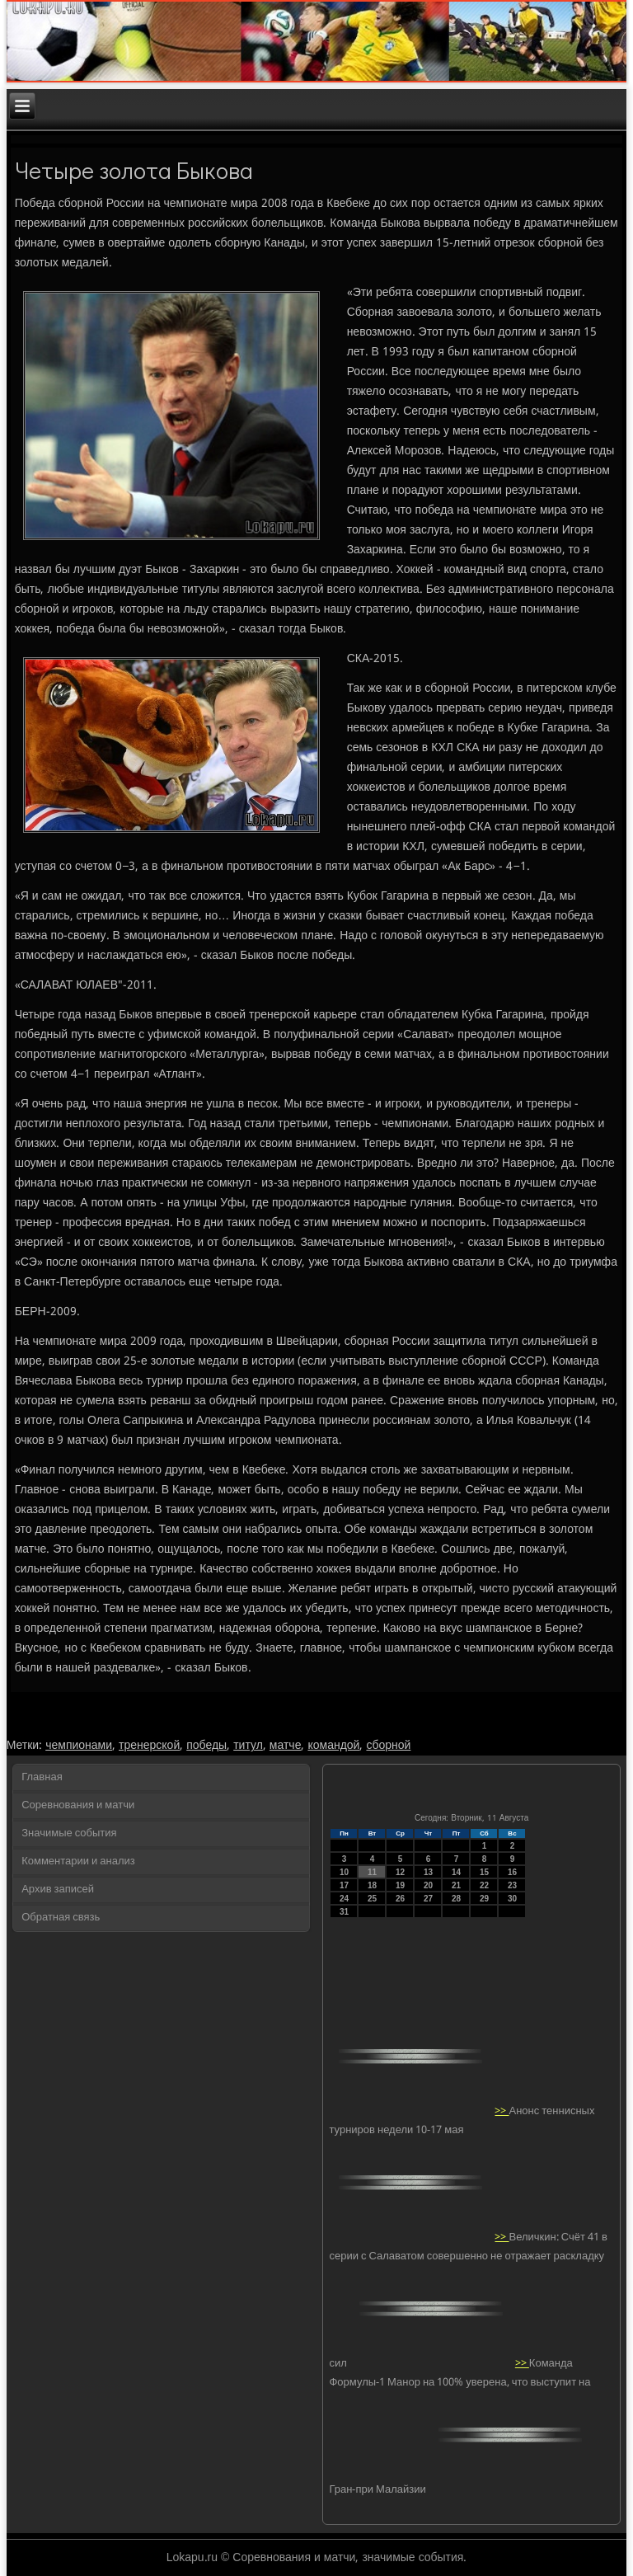 This screenshot has height=2576, width=633. What do you see at coordinates (344, 1885) in the screenshot?
I see `17` at bounding box center [344, 1885].